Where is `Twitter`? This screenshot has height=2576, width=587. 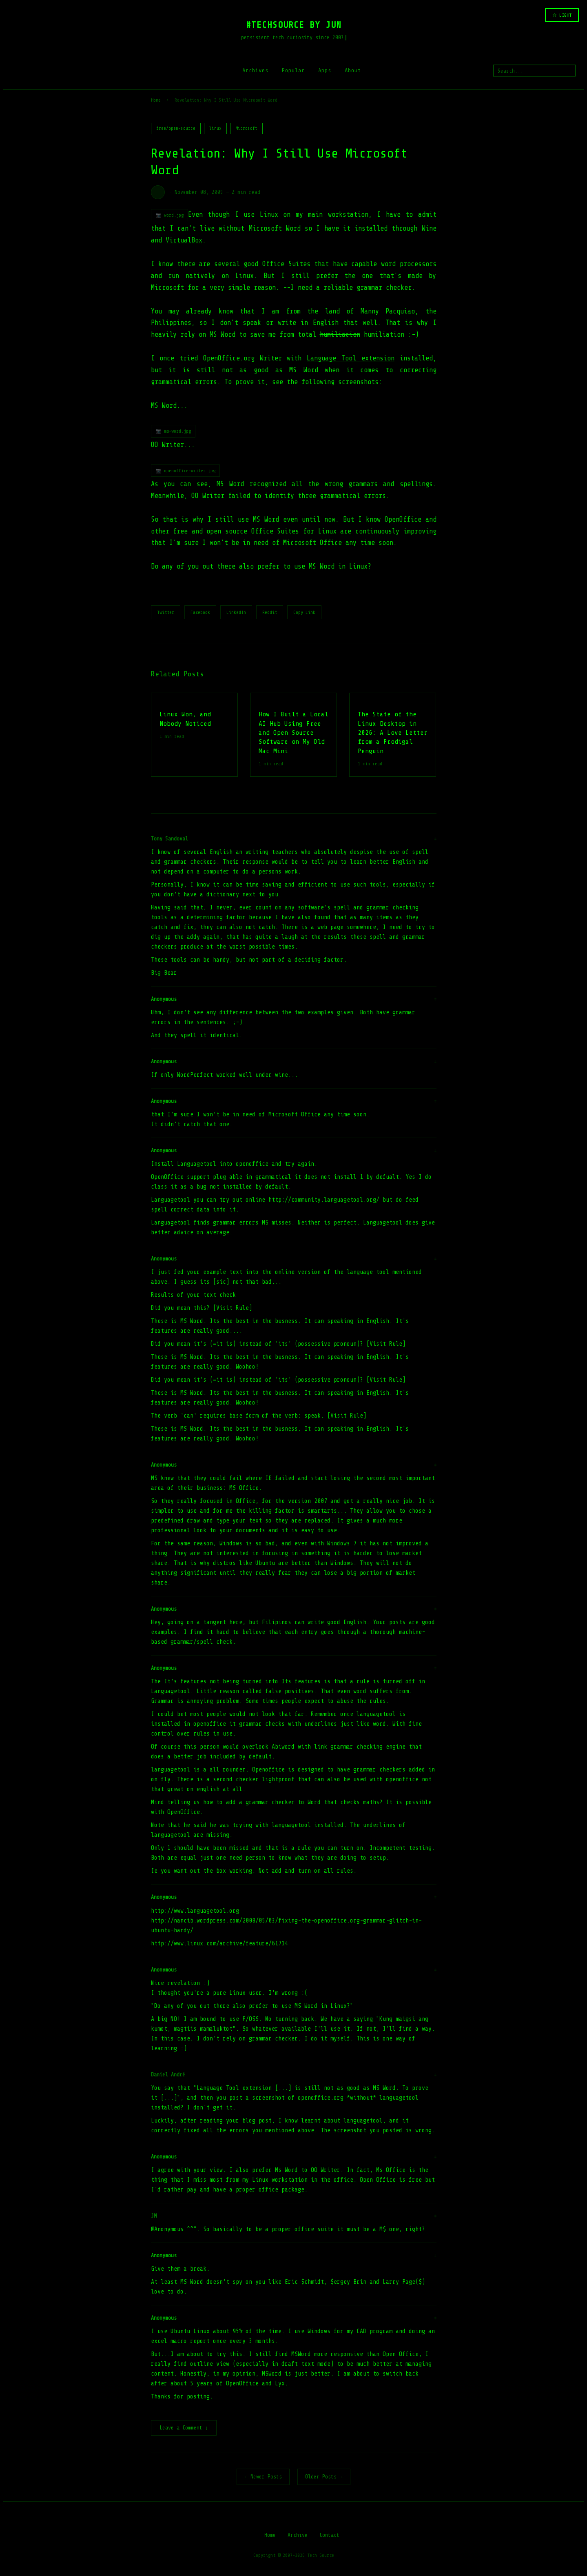 Twitter is located at coordinates (165, 612).